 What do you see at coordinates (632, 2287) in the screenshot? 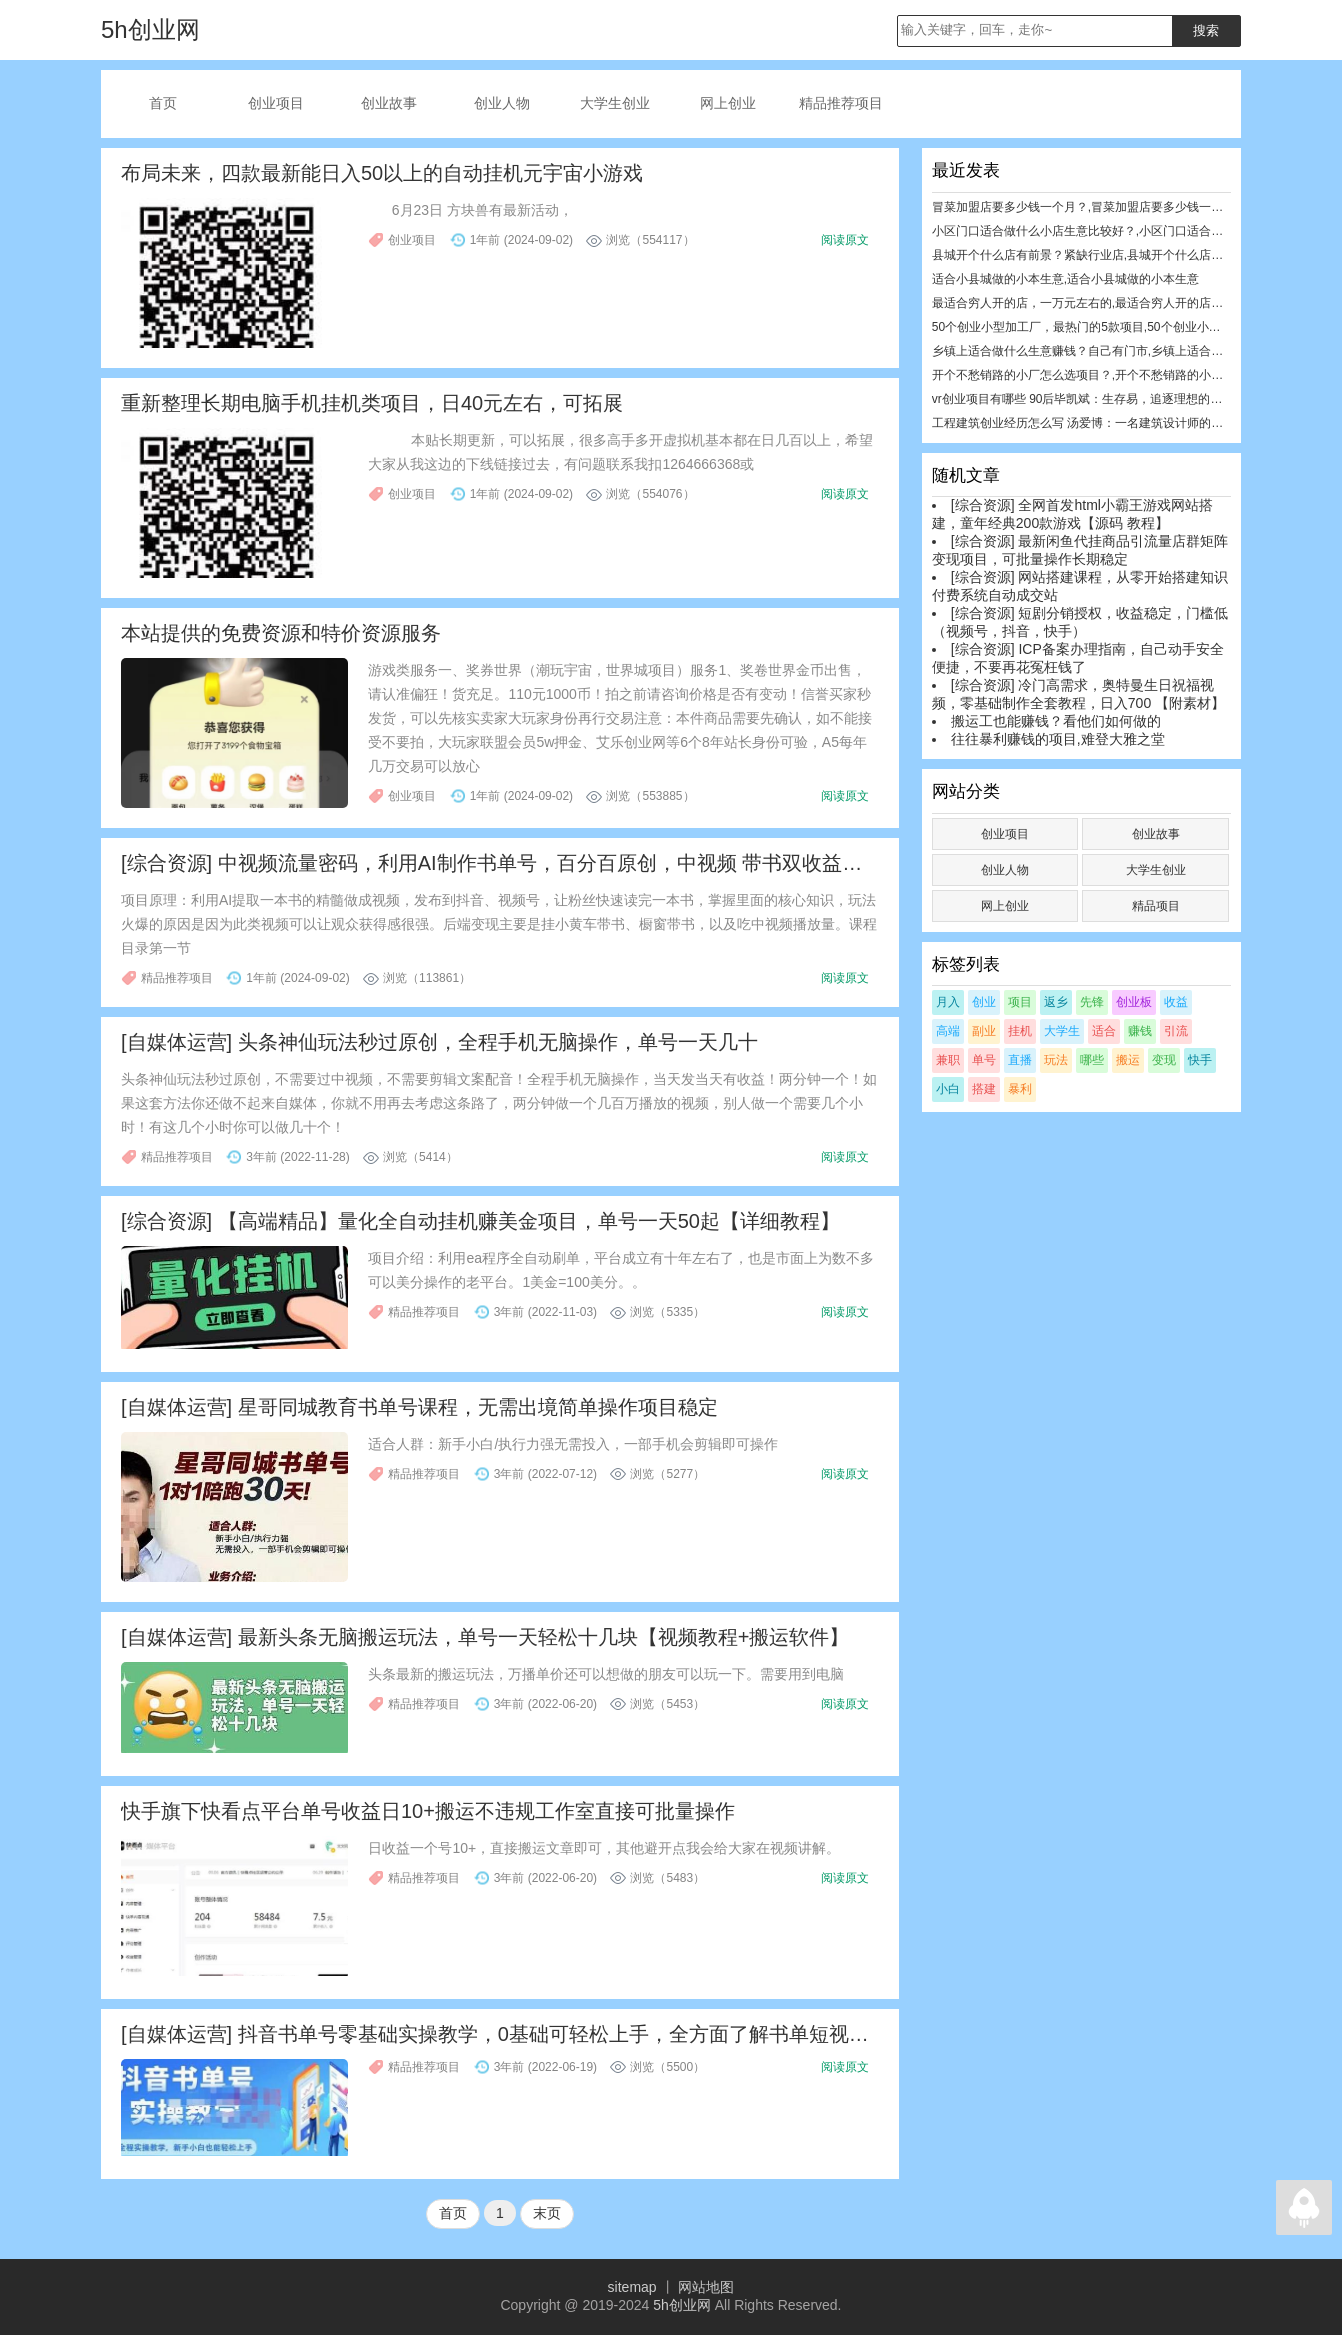
I see `sitemap` at bounding box center [632, 2287].